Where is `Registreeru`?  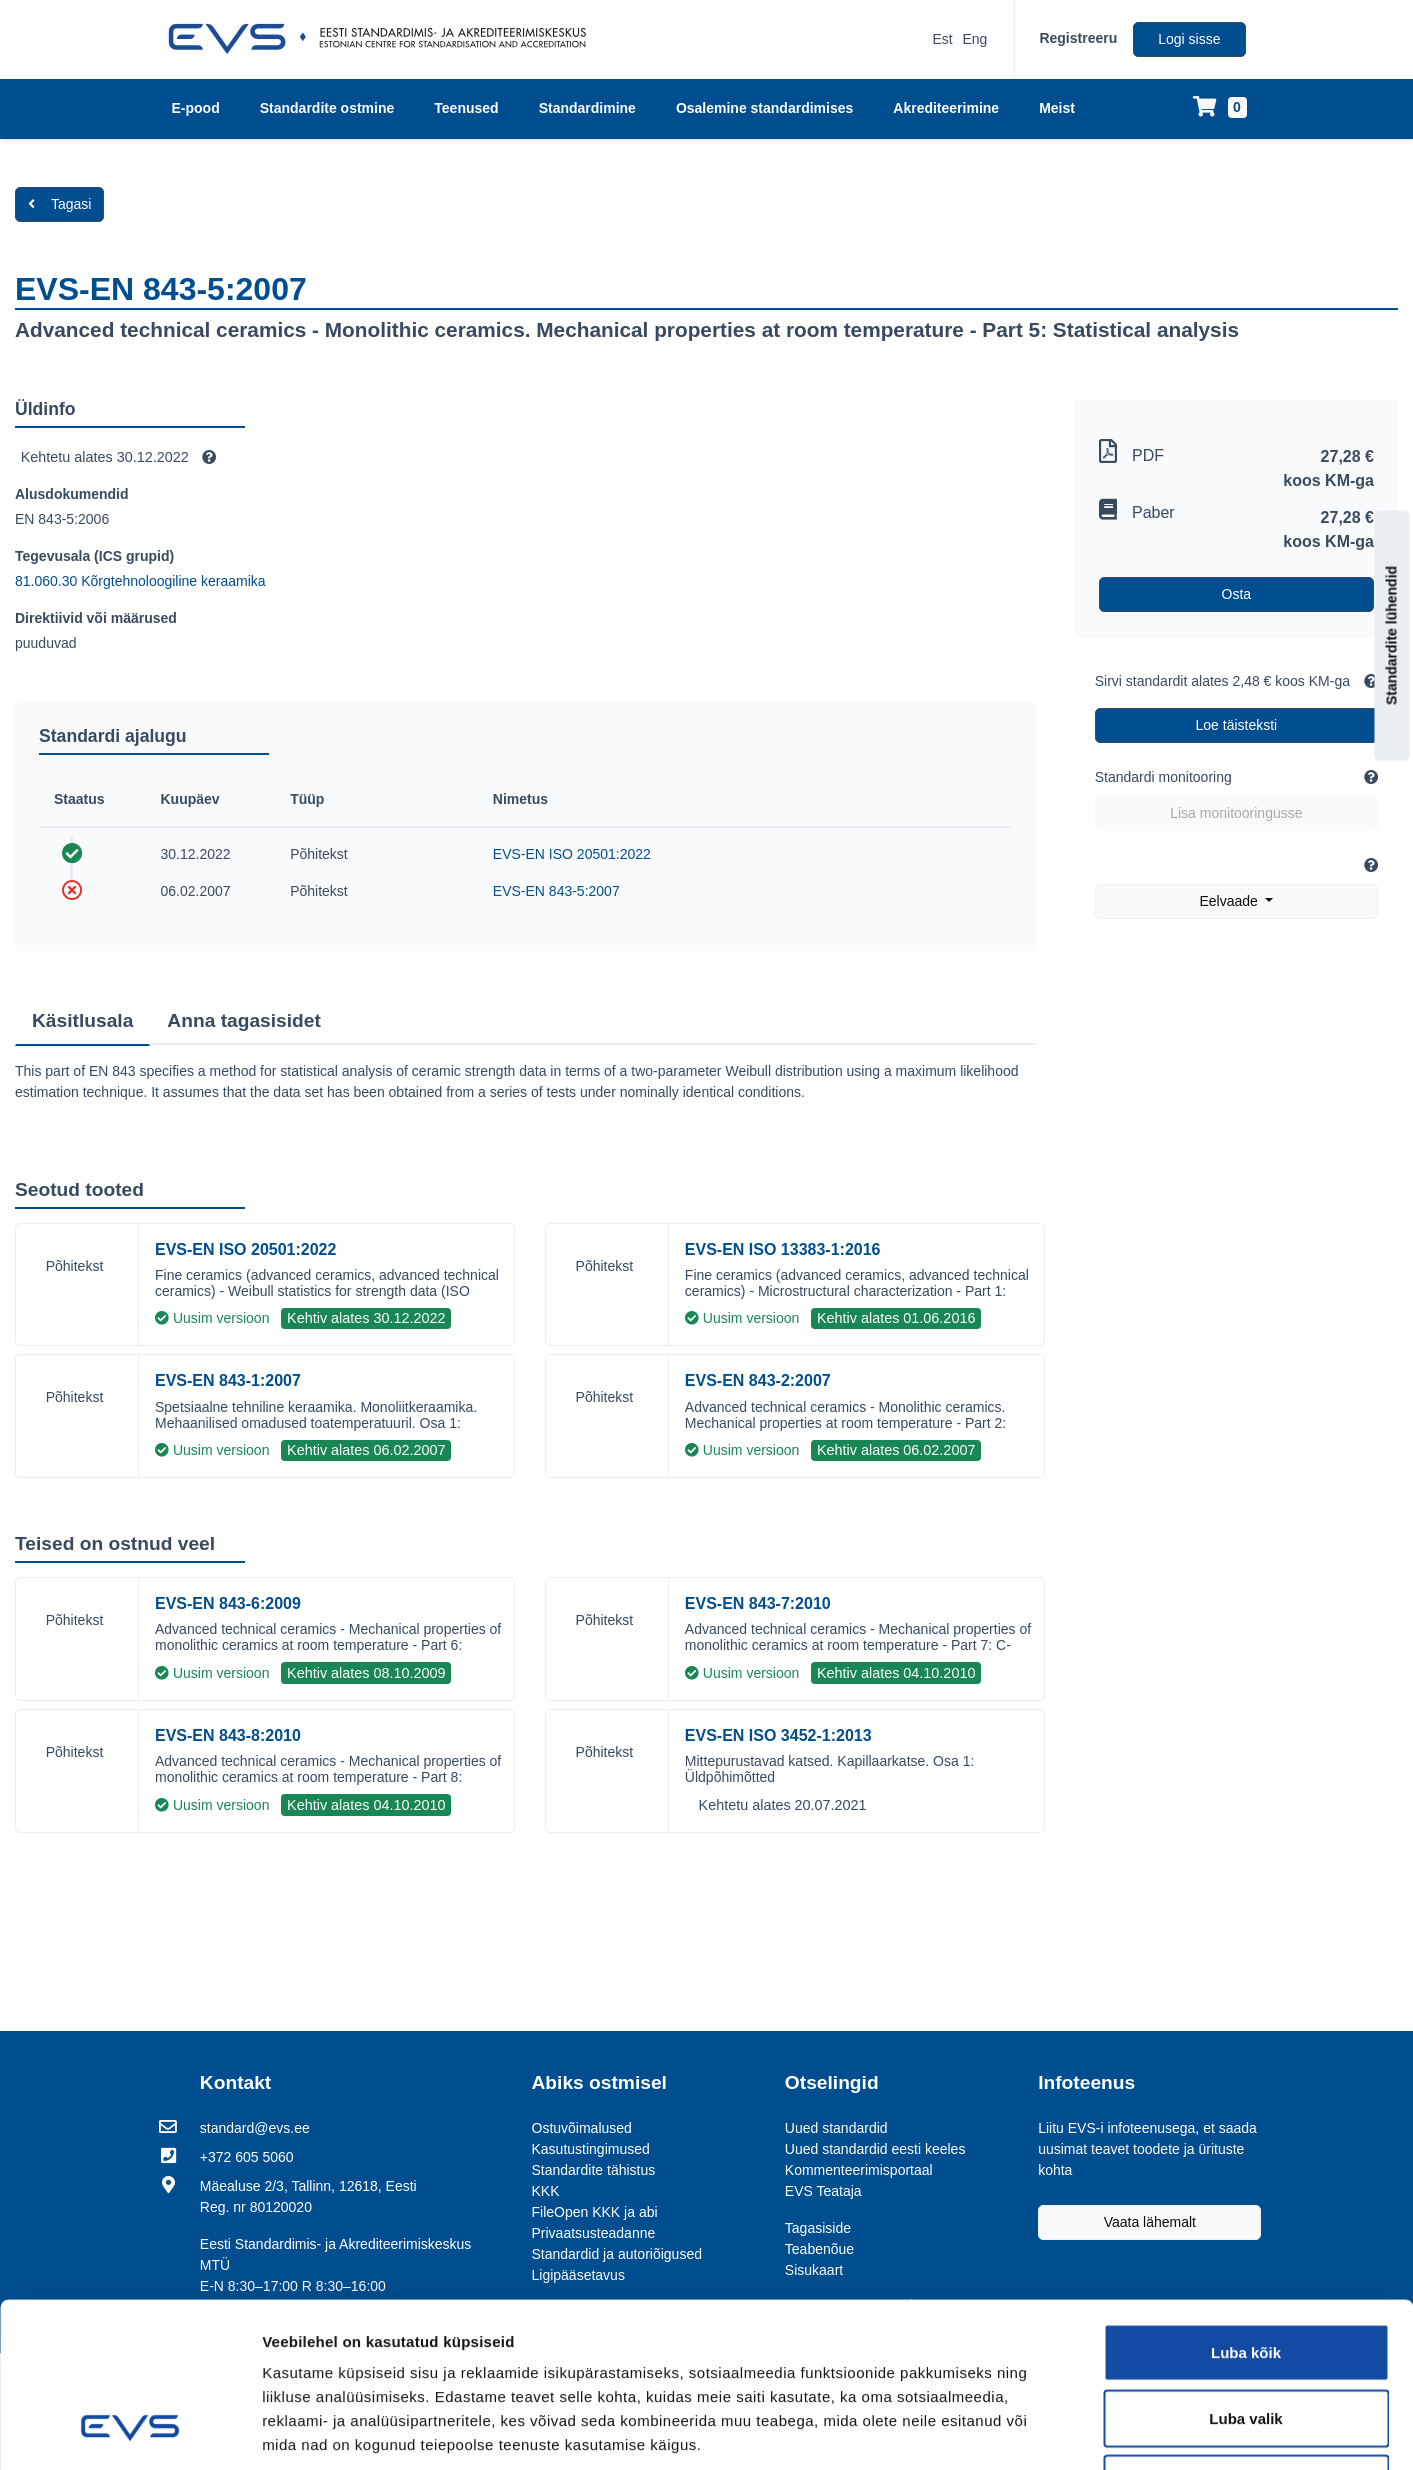 Registreeru is located at coordinates (1078, 38).